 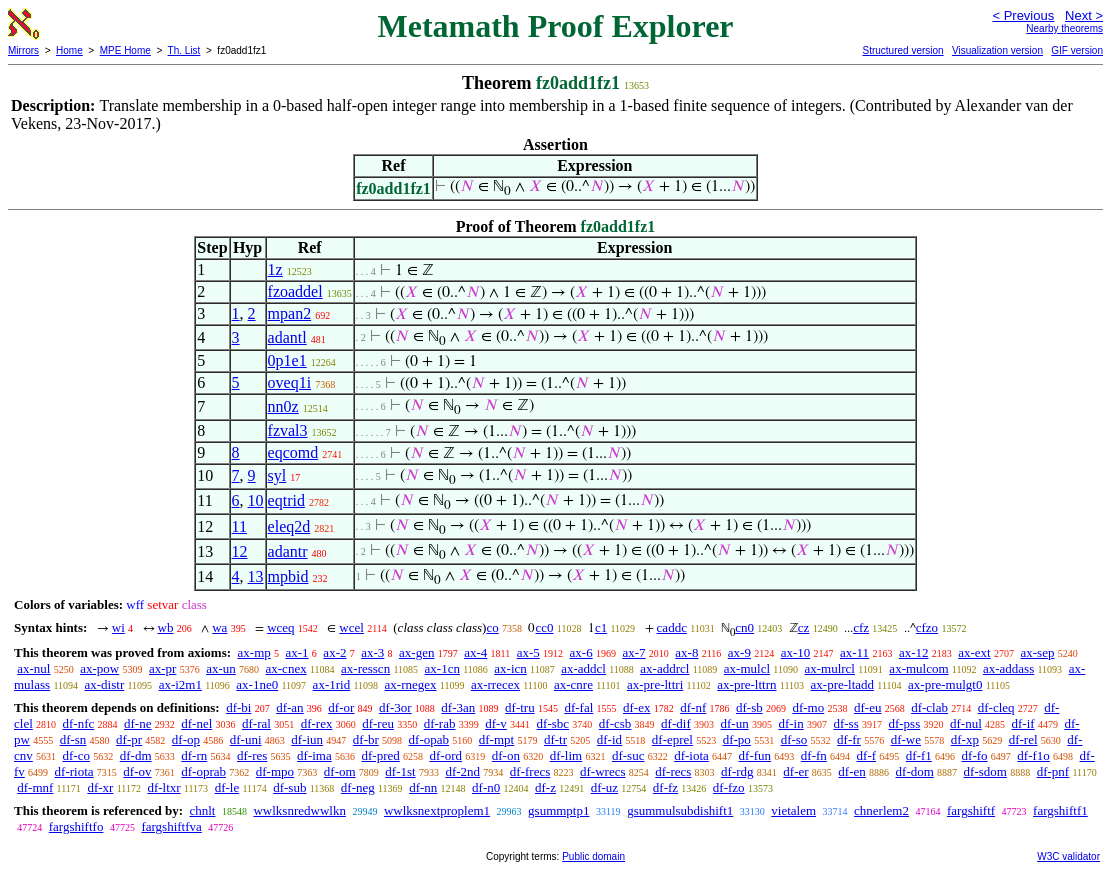 What do you see at coordinates (442, 668) in the screenshot?
I see `ax-1cn` at bounding box center [442, 668].